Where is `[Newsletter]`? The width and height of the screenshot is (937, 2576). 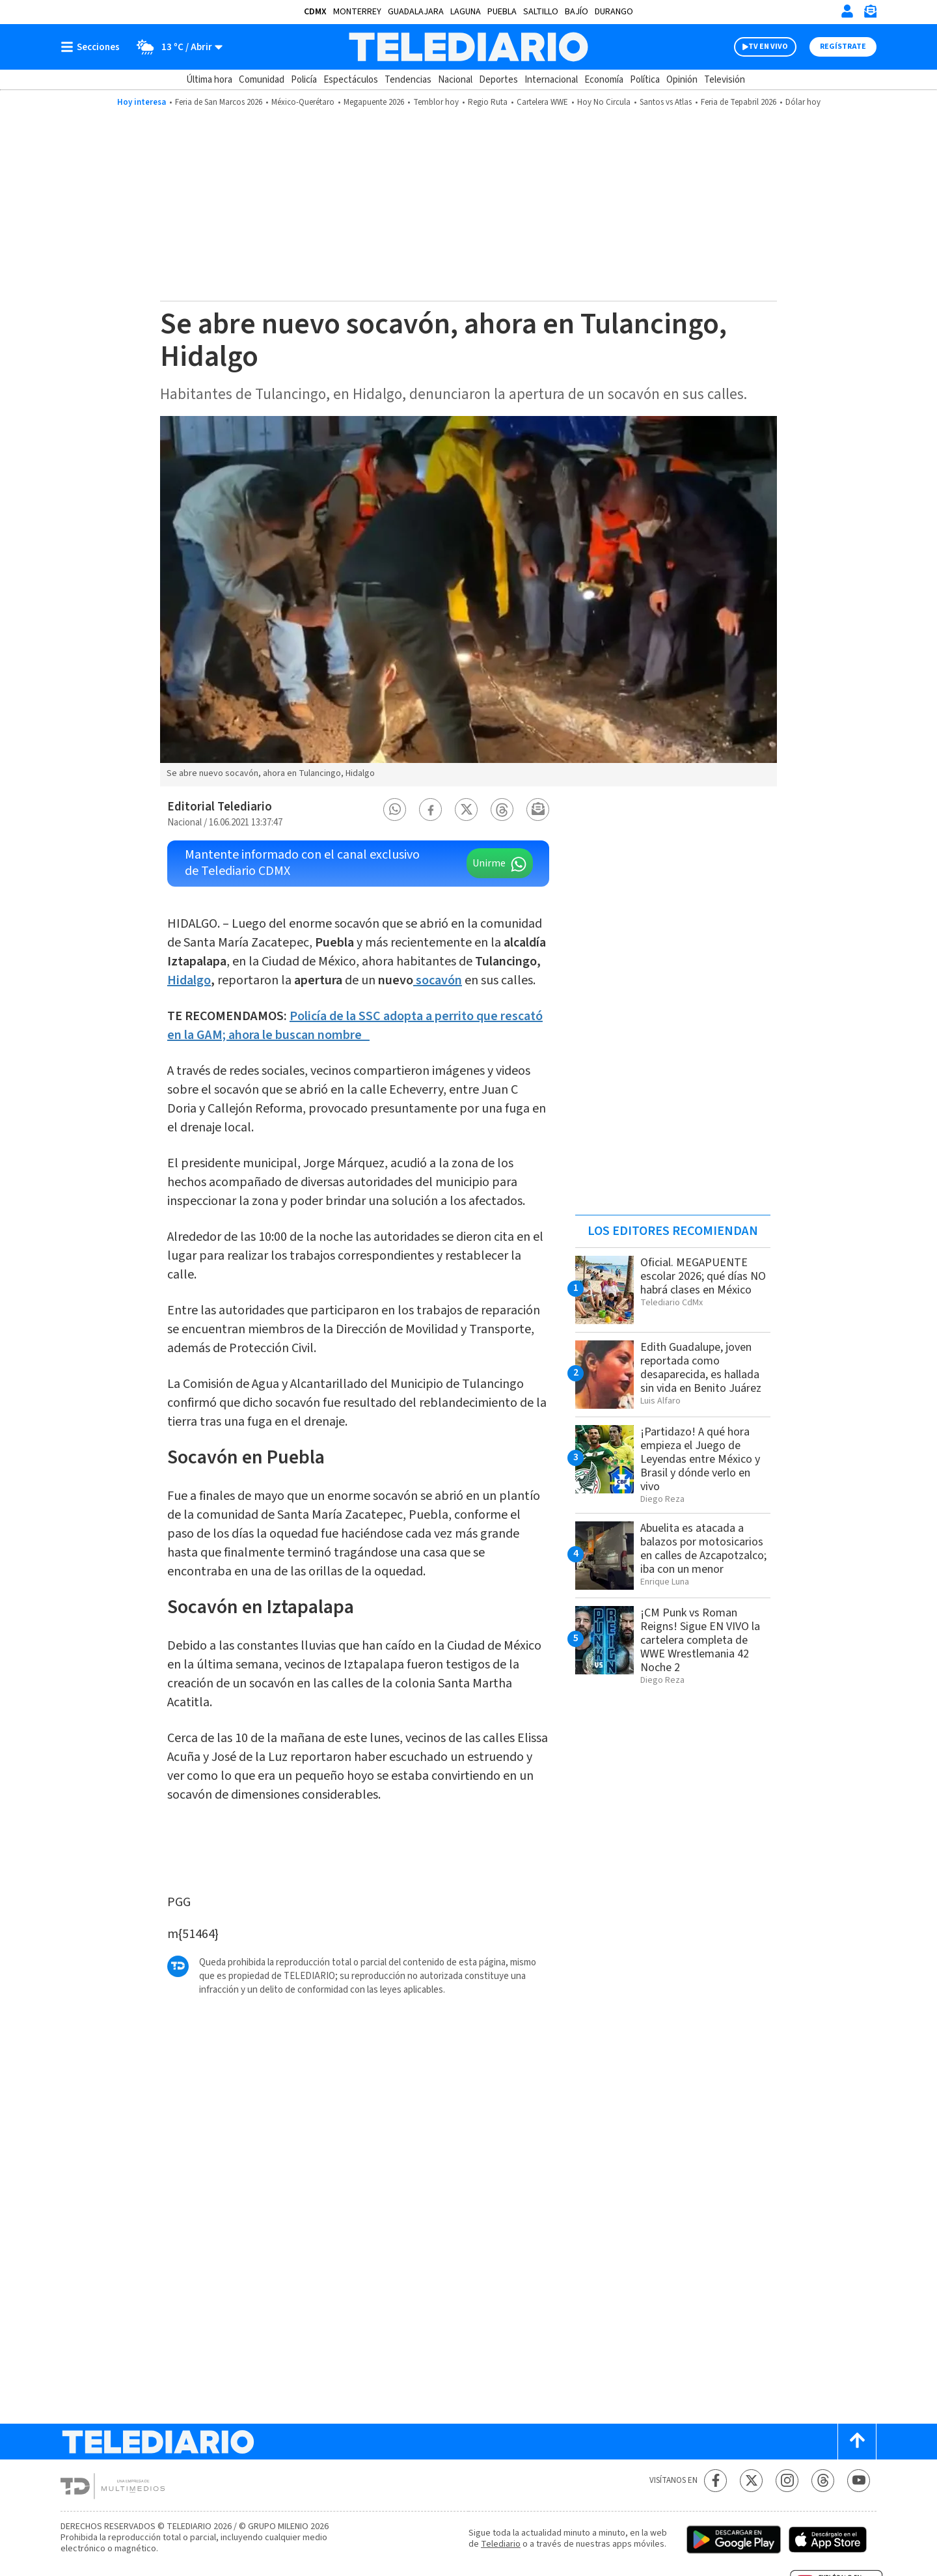 [Newsletter] is located at coordinates (869, 14).